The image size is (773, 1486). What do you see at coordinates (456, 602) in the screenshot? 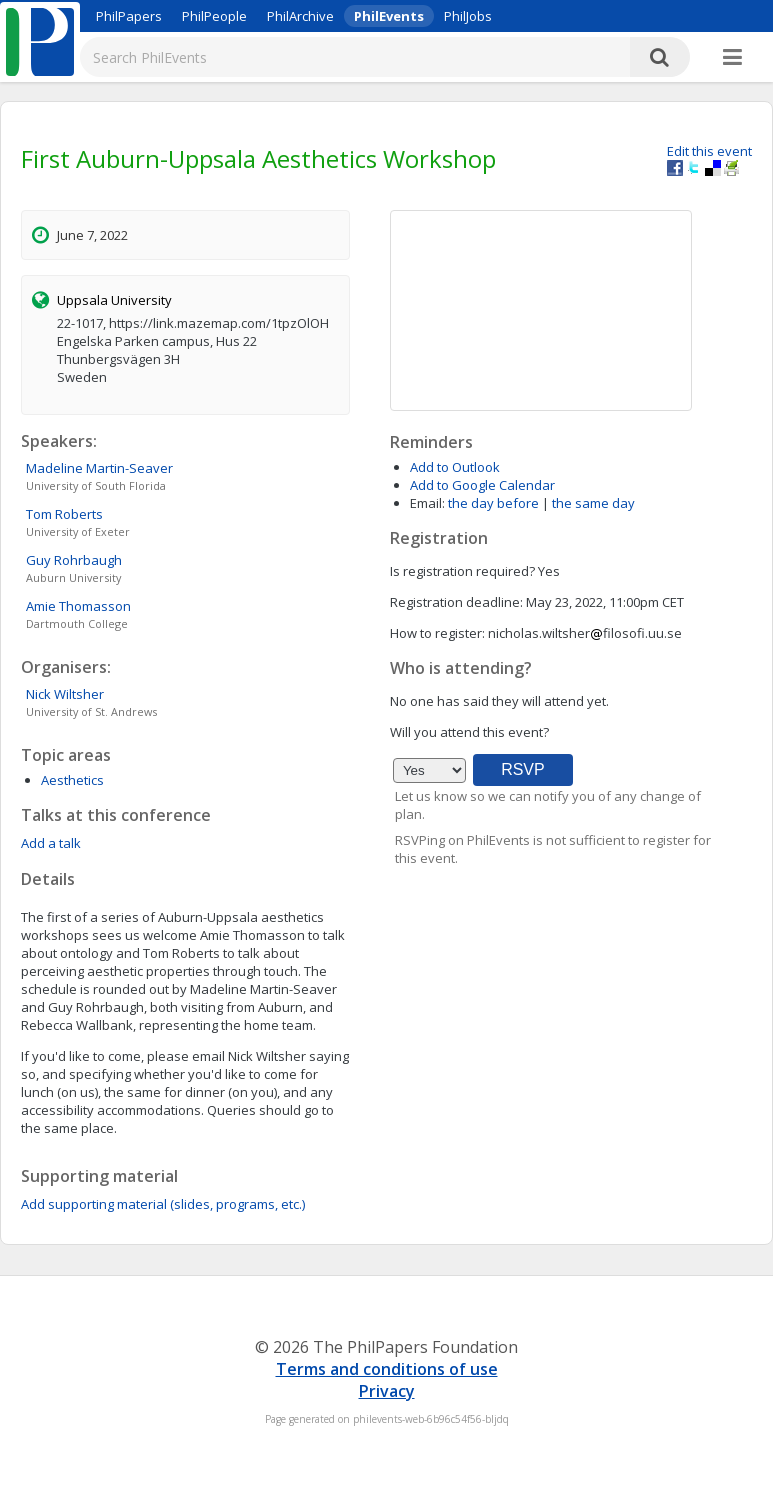
I see `Registration deadline:` at bounding box center [456, 602].